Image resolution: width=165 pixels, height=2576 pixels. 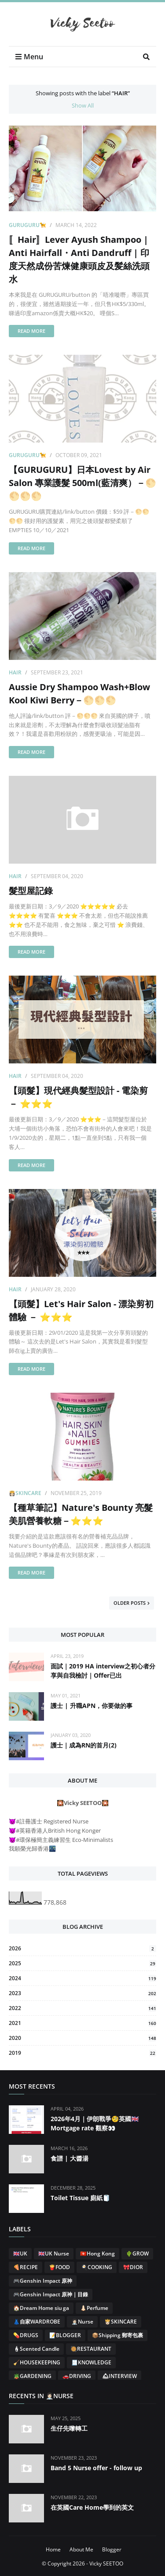 What do you see at coordinates (82, 2023) in the screenshot?
I see `2021` at bounding box center [82, 2023].